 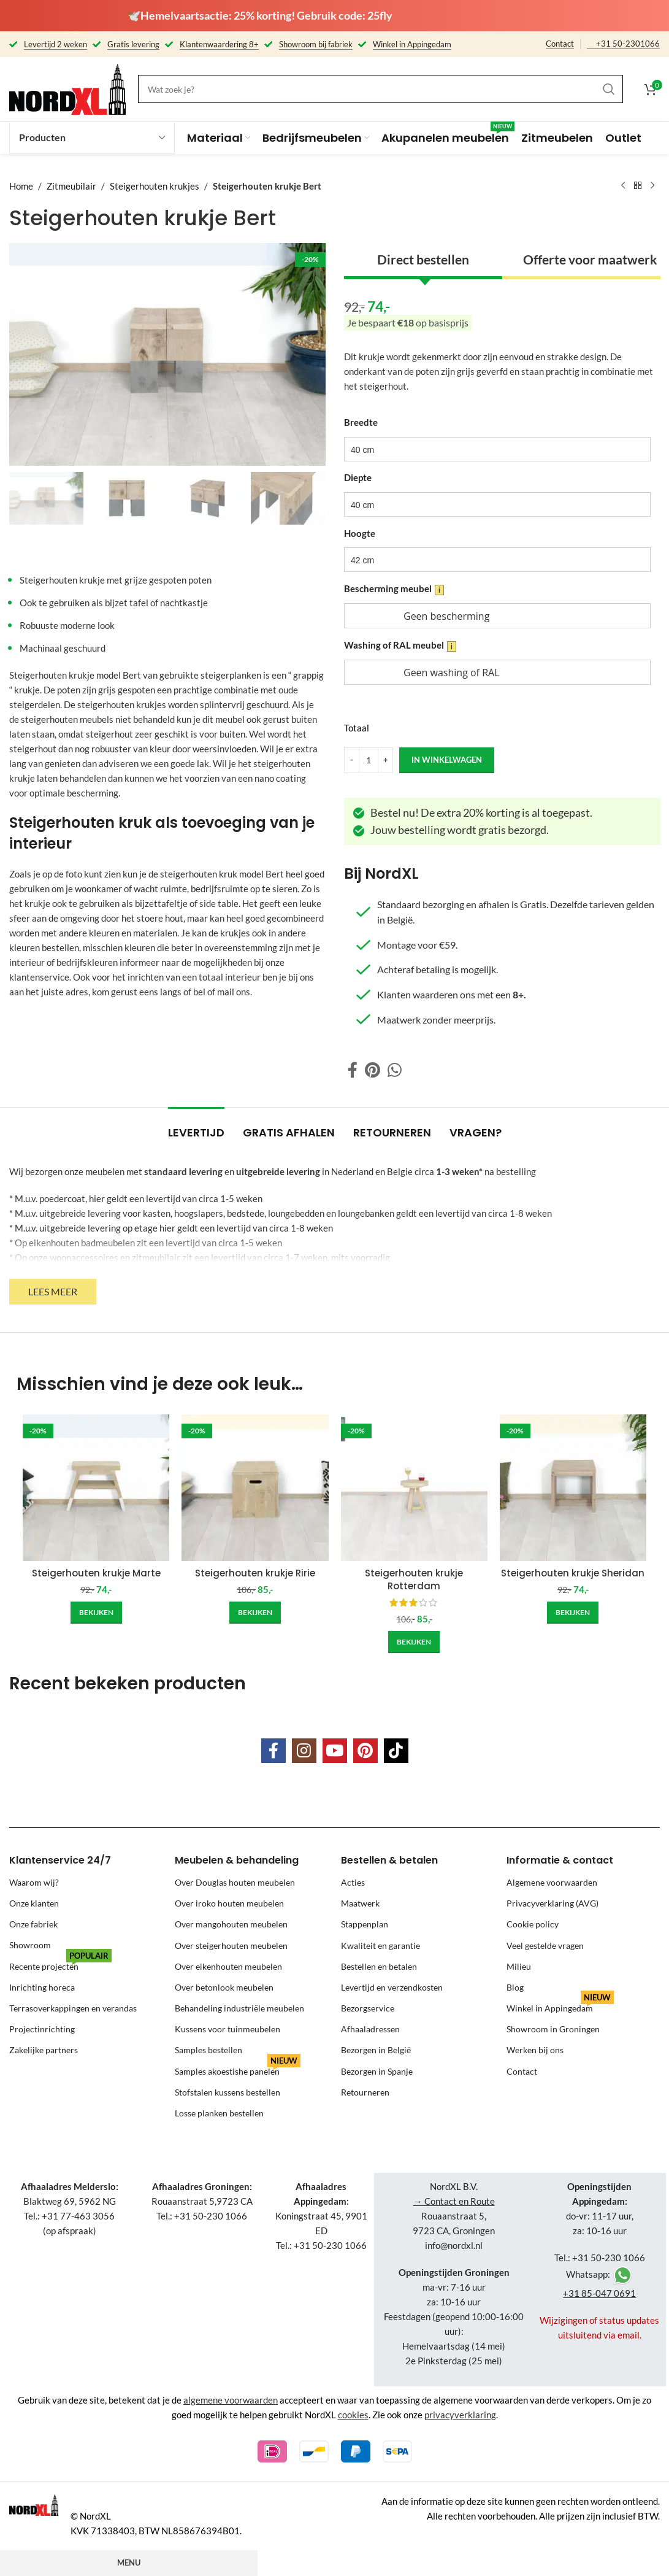 I want to click on Zakelijke partners, so click(x=43, y=2050).